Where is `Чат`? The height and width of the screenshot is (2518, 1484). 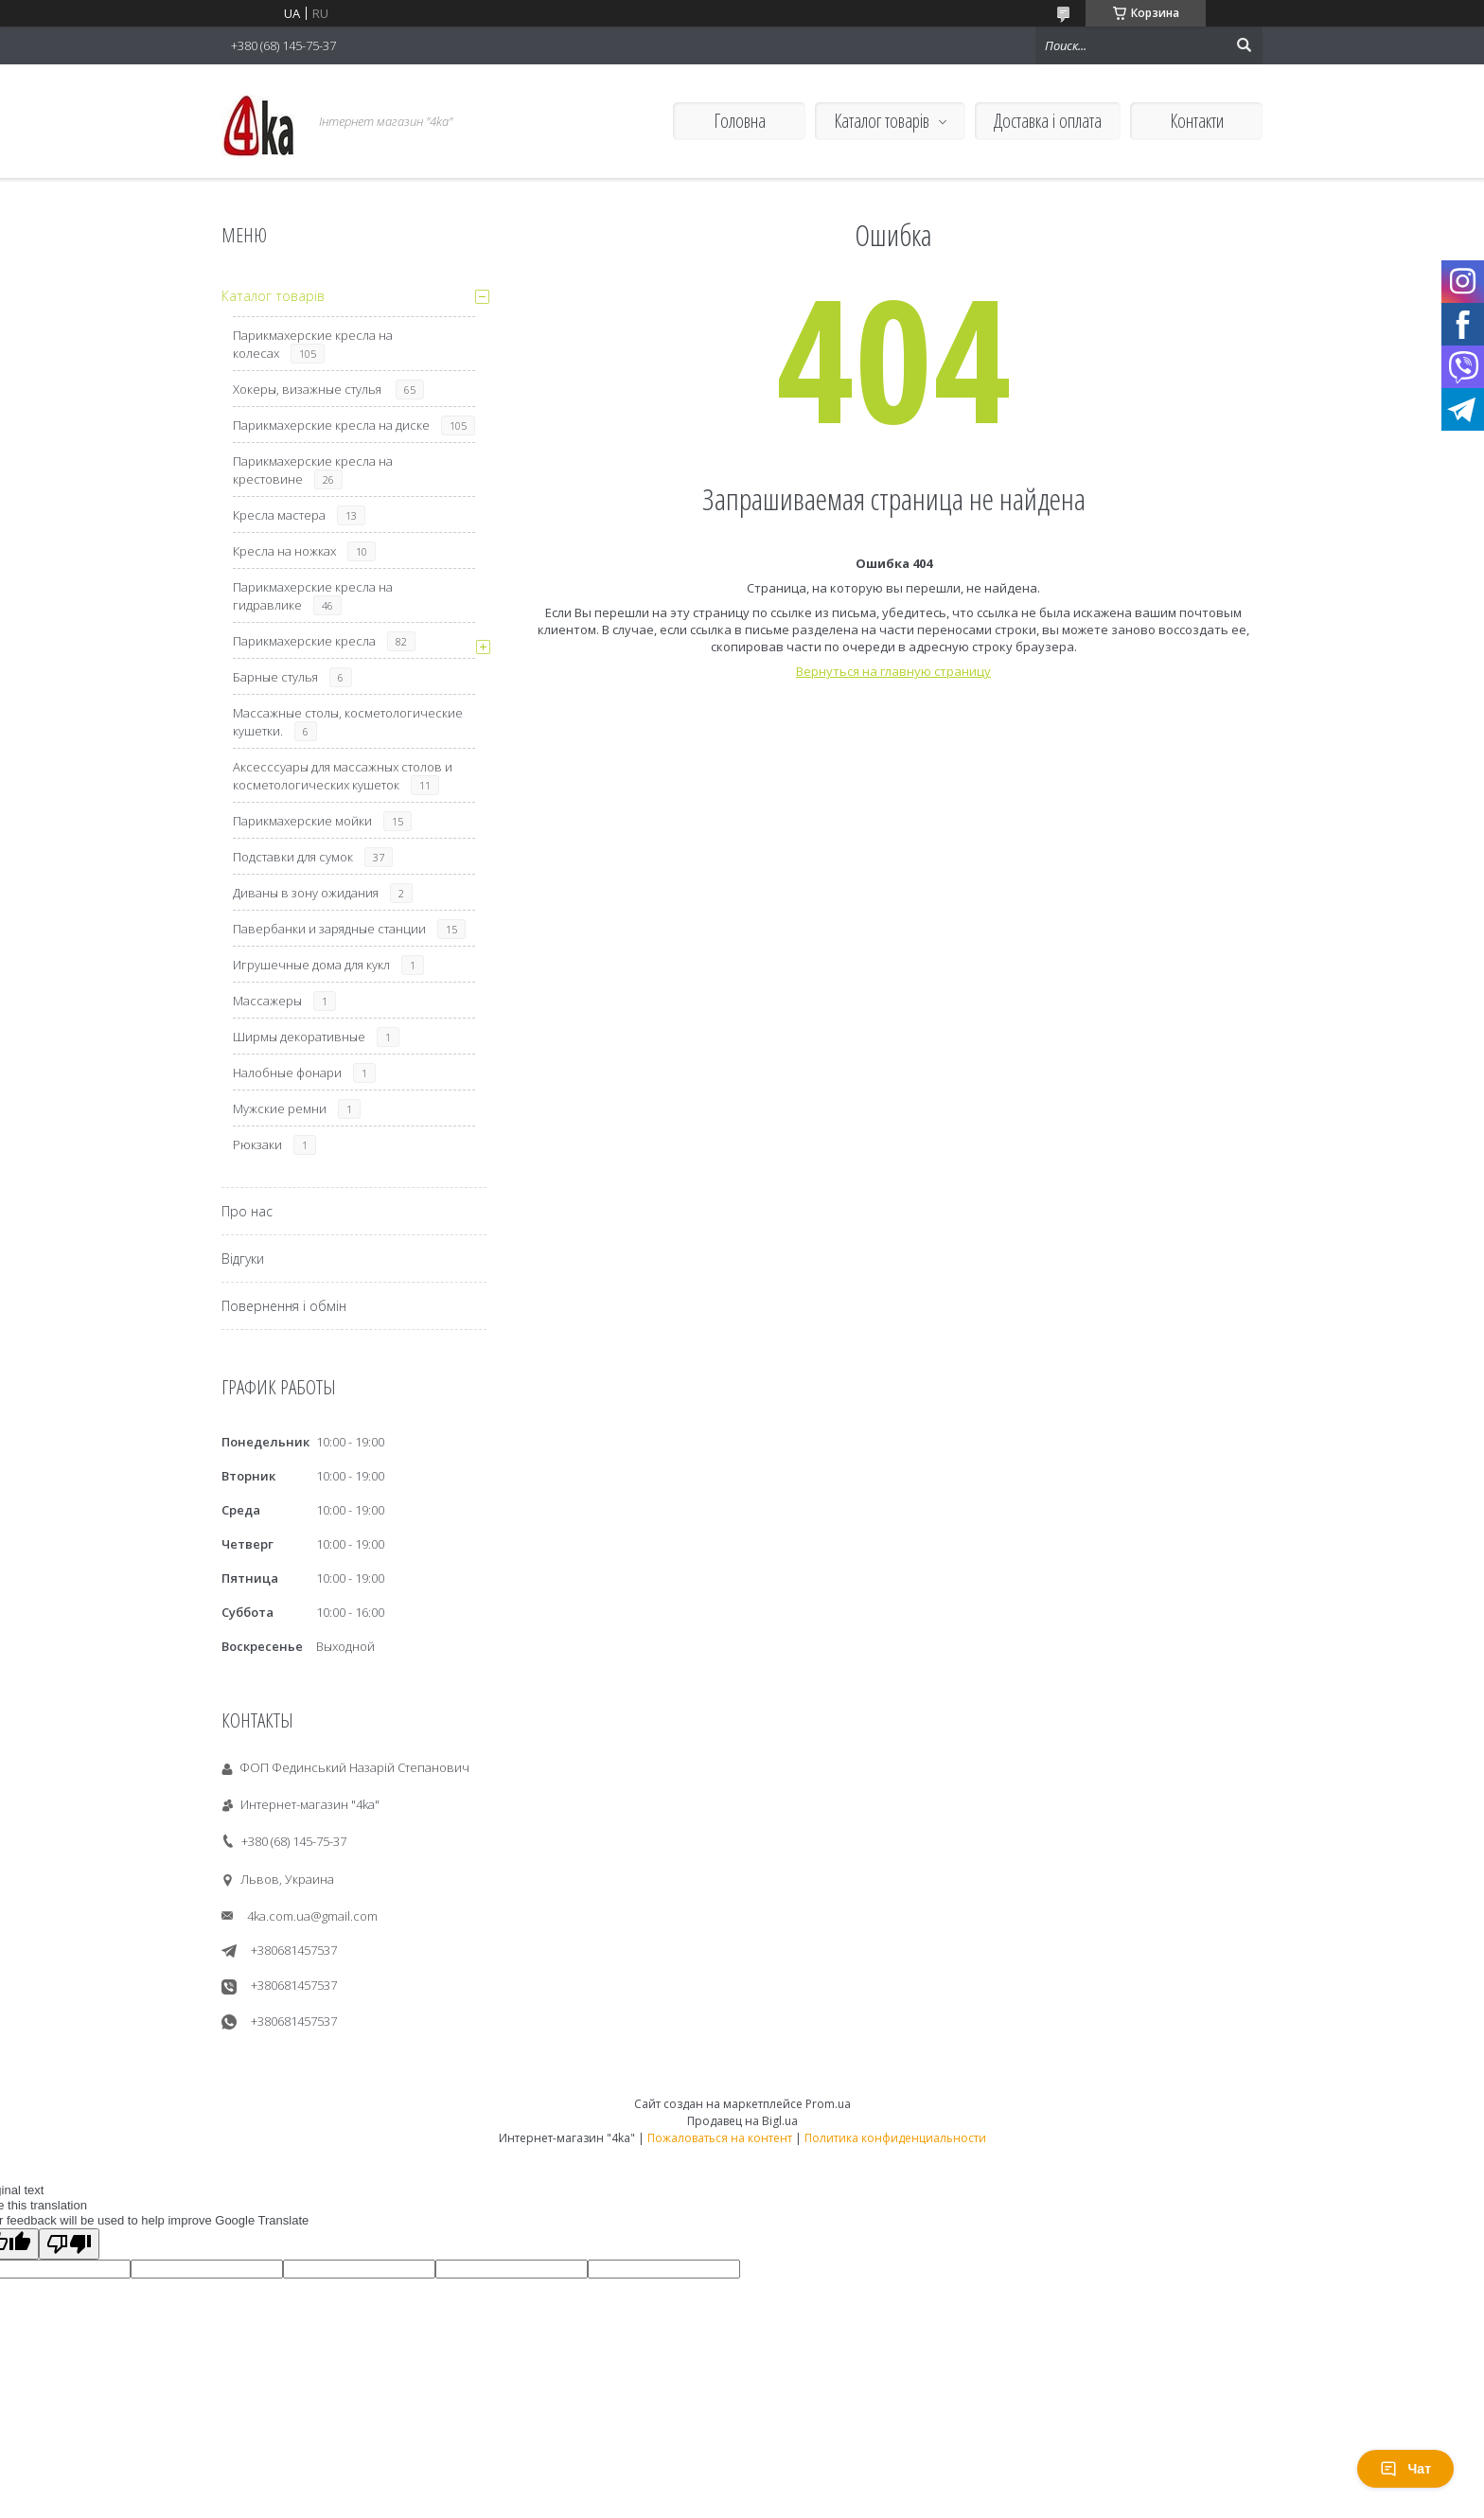
Чат is located at coordinates (1405, 2468).